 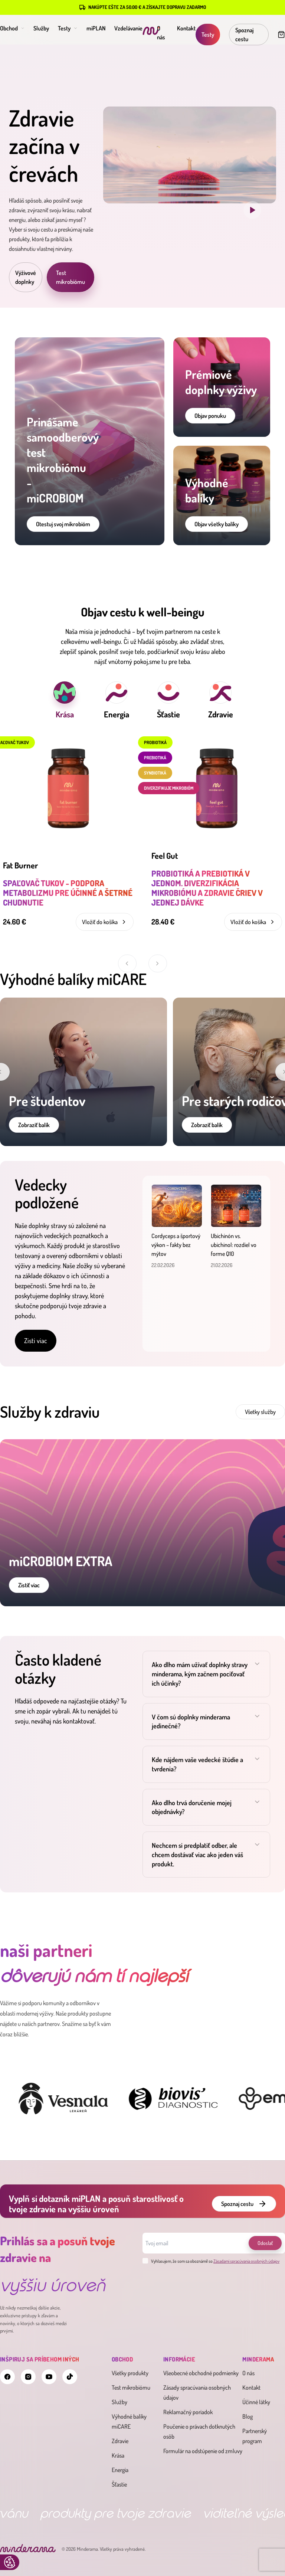 I want to click on Vložiť do košíka, so click(x=104, y=922).